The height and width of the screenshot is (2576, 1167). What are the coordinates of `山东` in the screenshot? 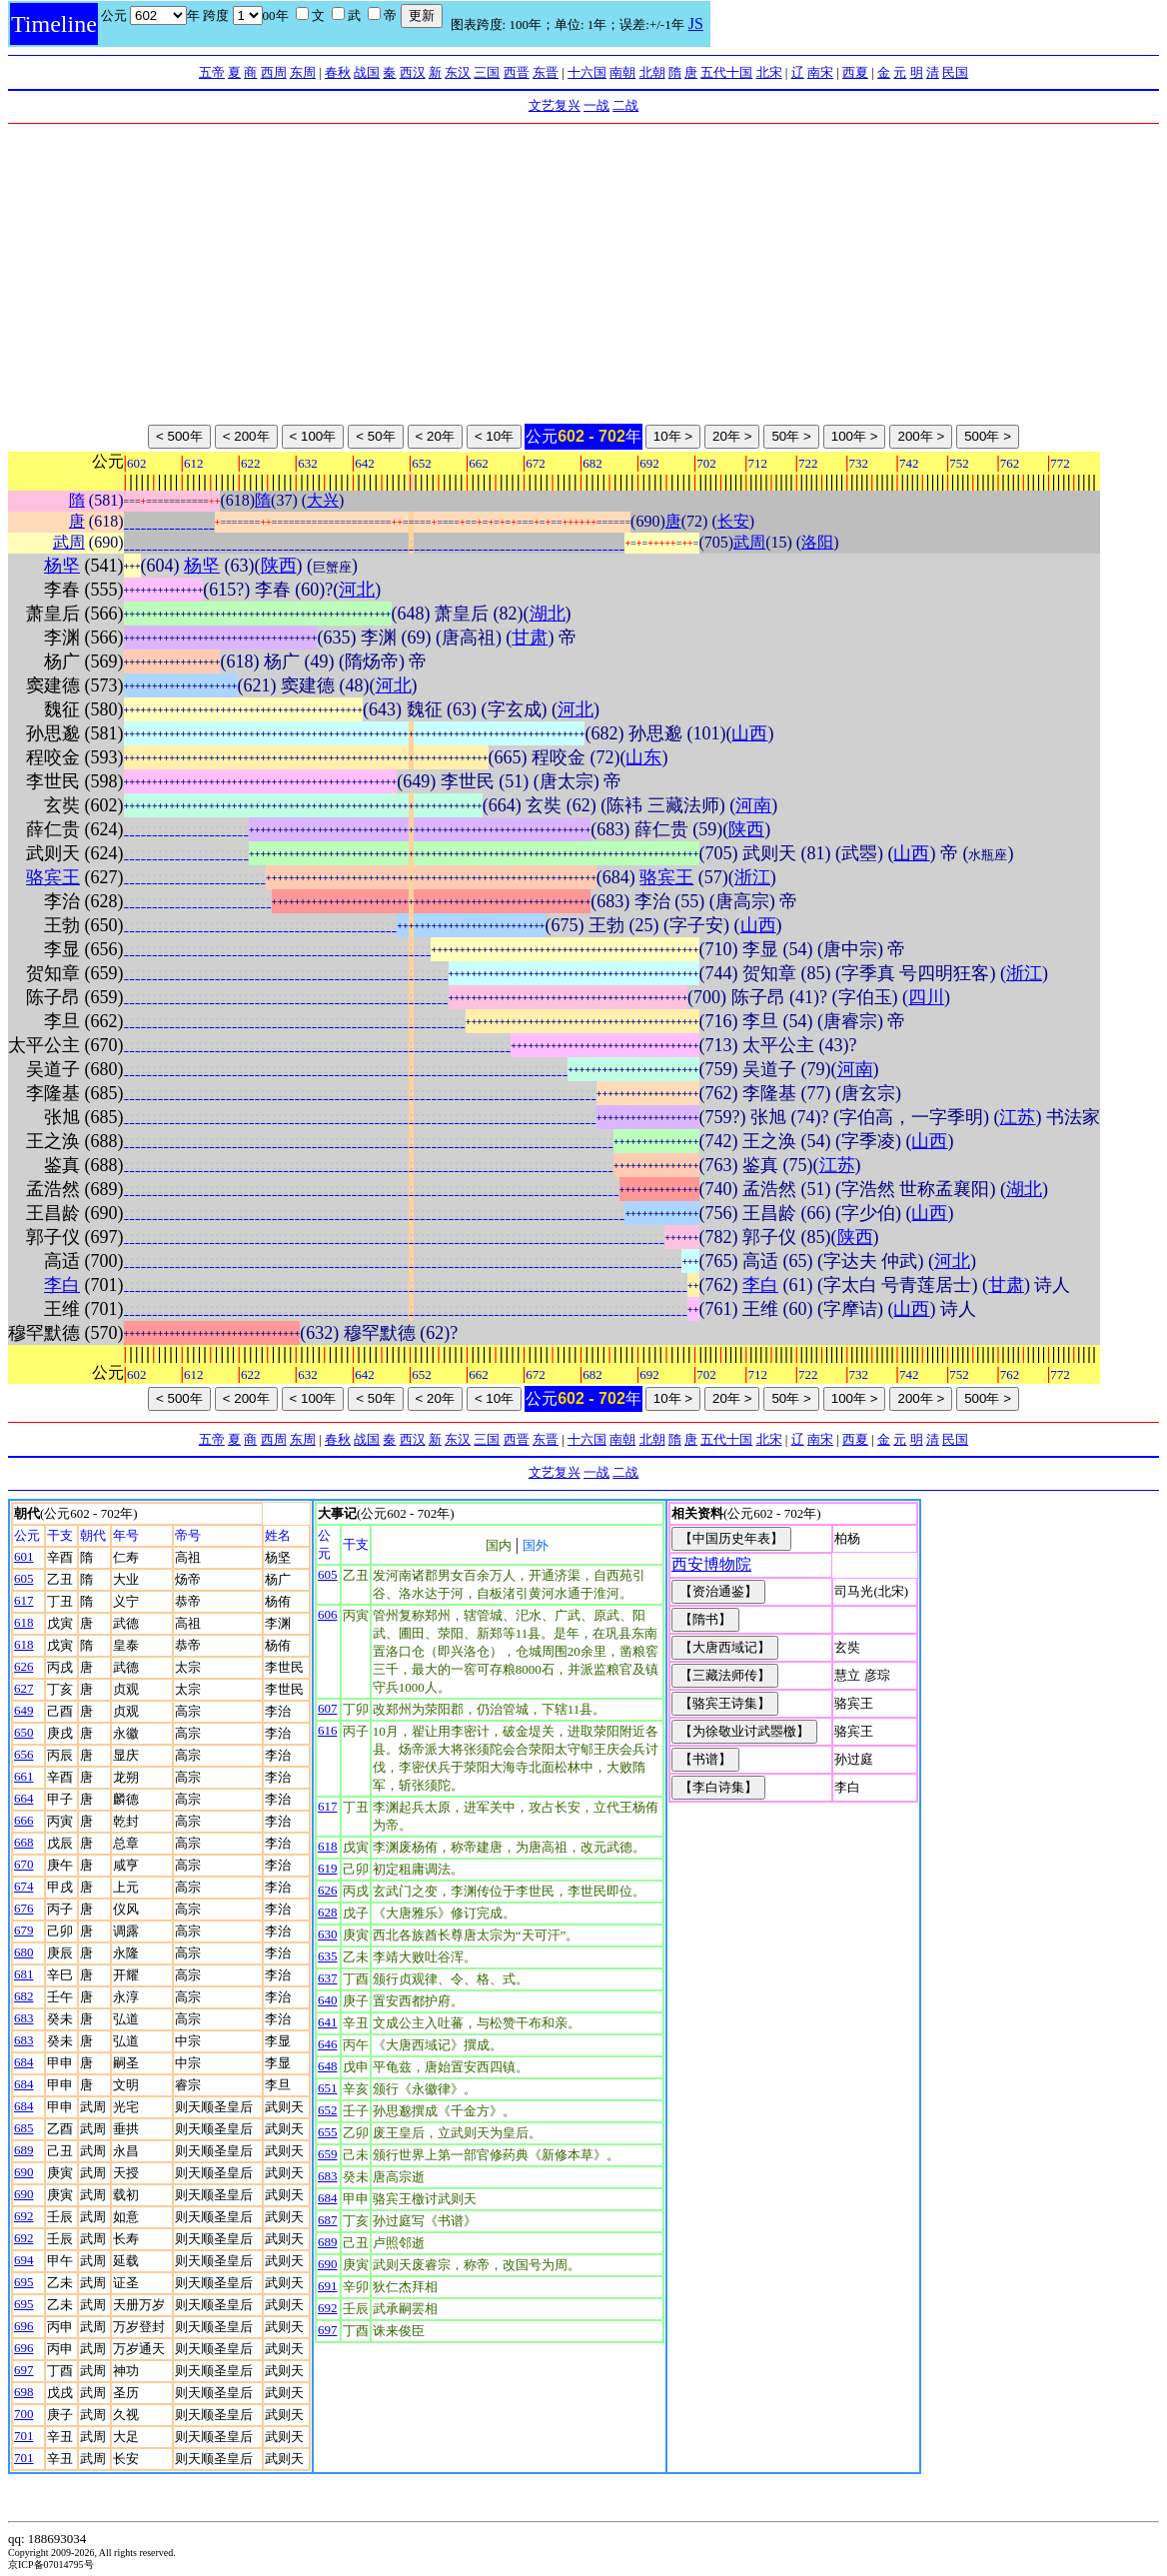 It's located at (643, 757).